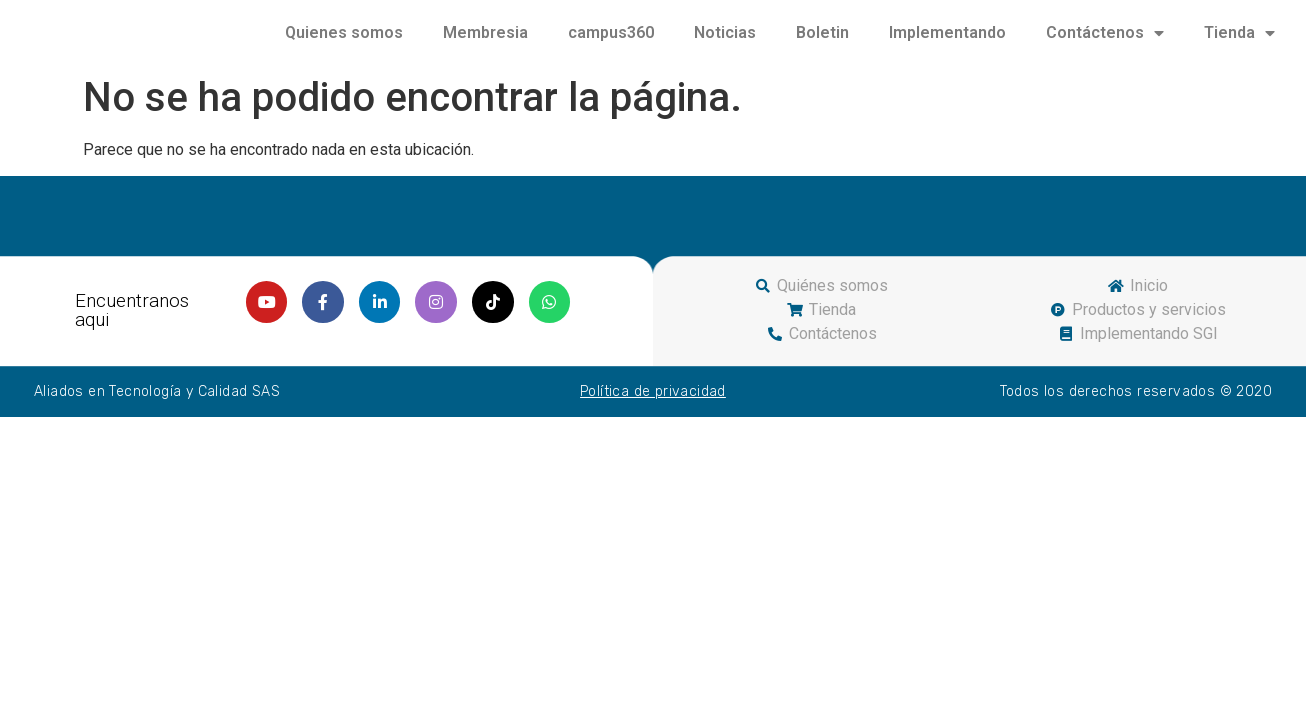 The image size is (1306, 720). What do you see at coordinates (344, 42) in the screenshot?
I see `Quienes somos` at bounding box center [344, 42].